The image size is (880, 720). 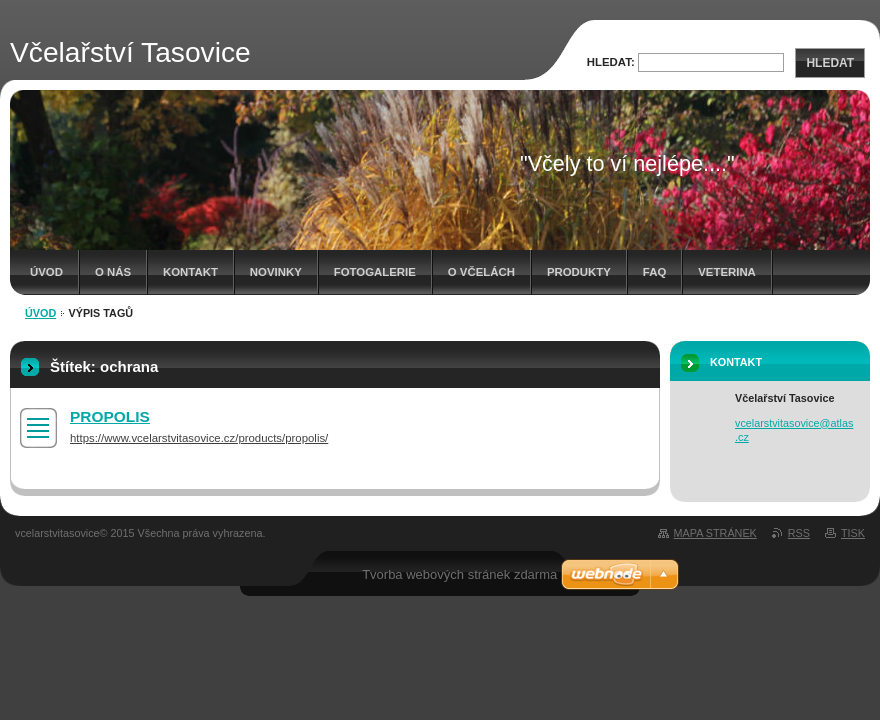 I want to click on O včelách, so click(x=481, y=272).